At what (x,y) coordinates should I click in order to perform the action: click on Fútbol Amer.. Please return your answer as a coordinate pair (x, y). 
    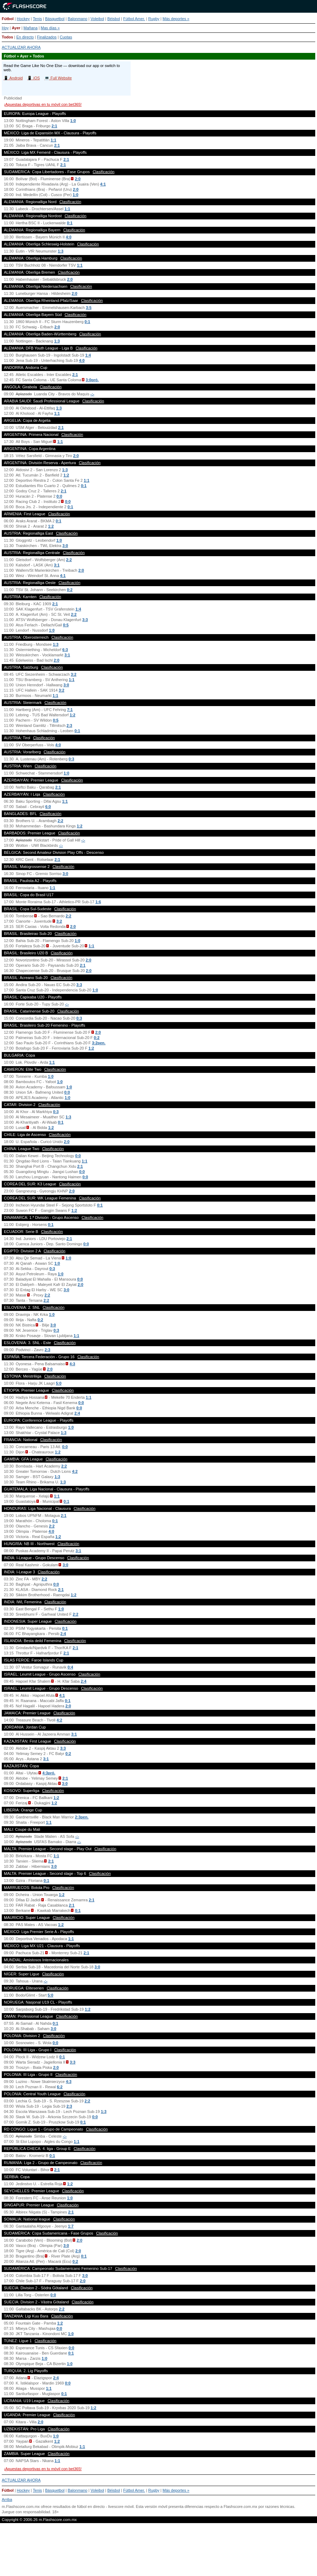
    Looking at the image, I should click on (134, 19).